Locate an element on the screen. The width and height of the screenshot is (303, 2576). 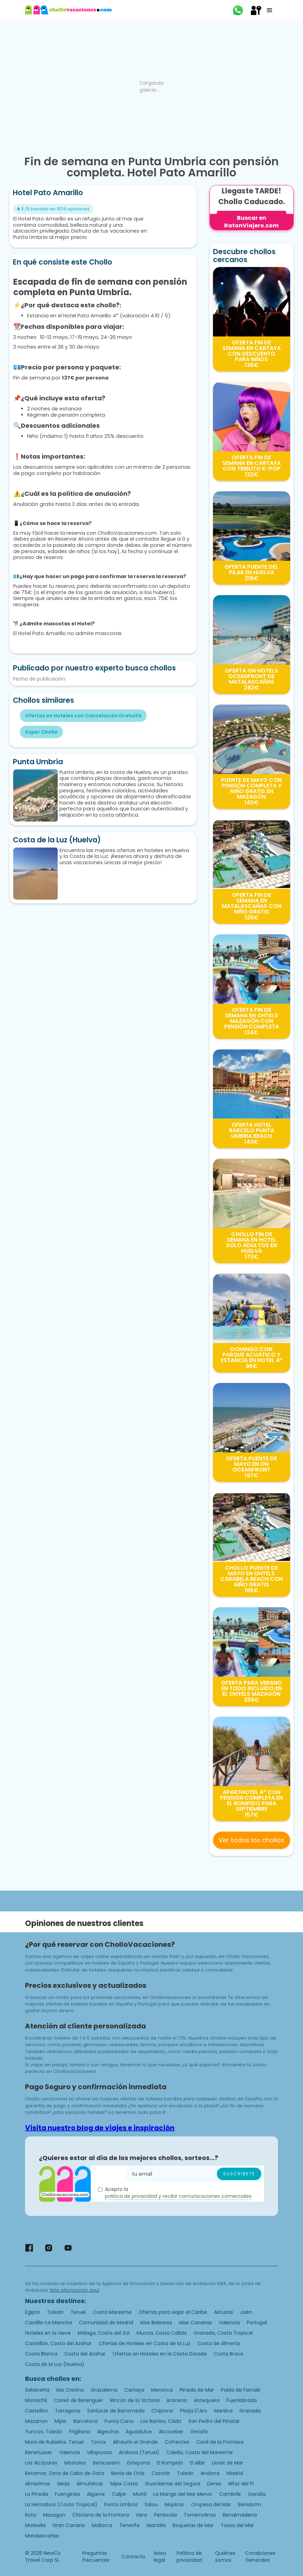
Chiclana de la Frontera is located at coordinates (100, 2514).